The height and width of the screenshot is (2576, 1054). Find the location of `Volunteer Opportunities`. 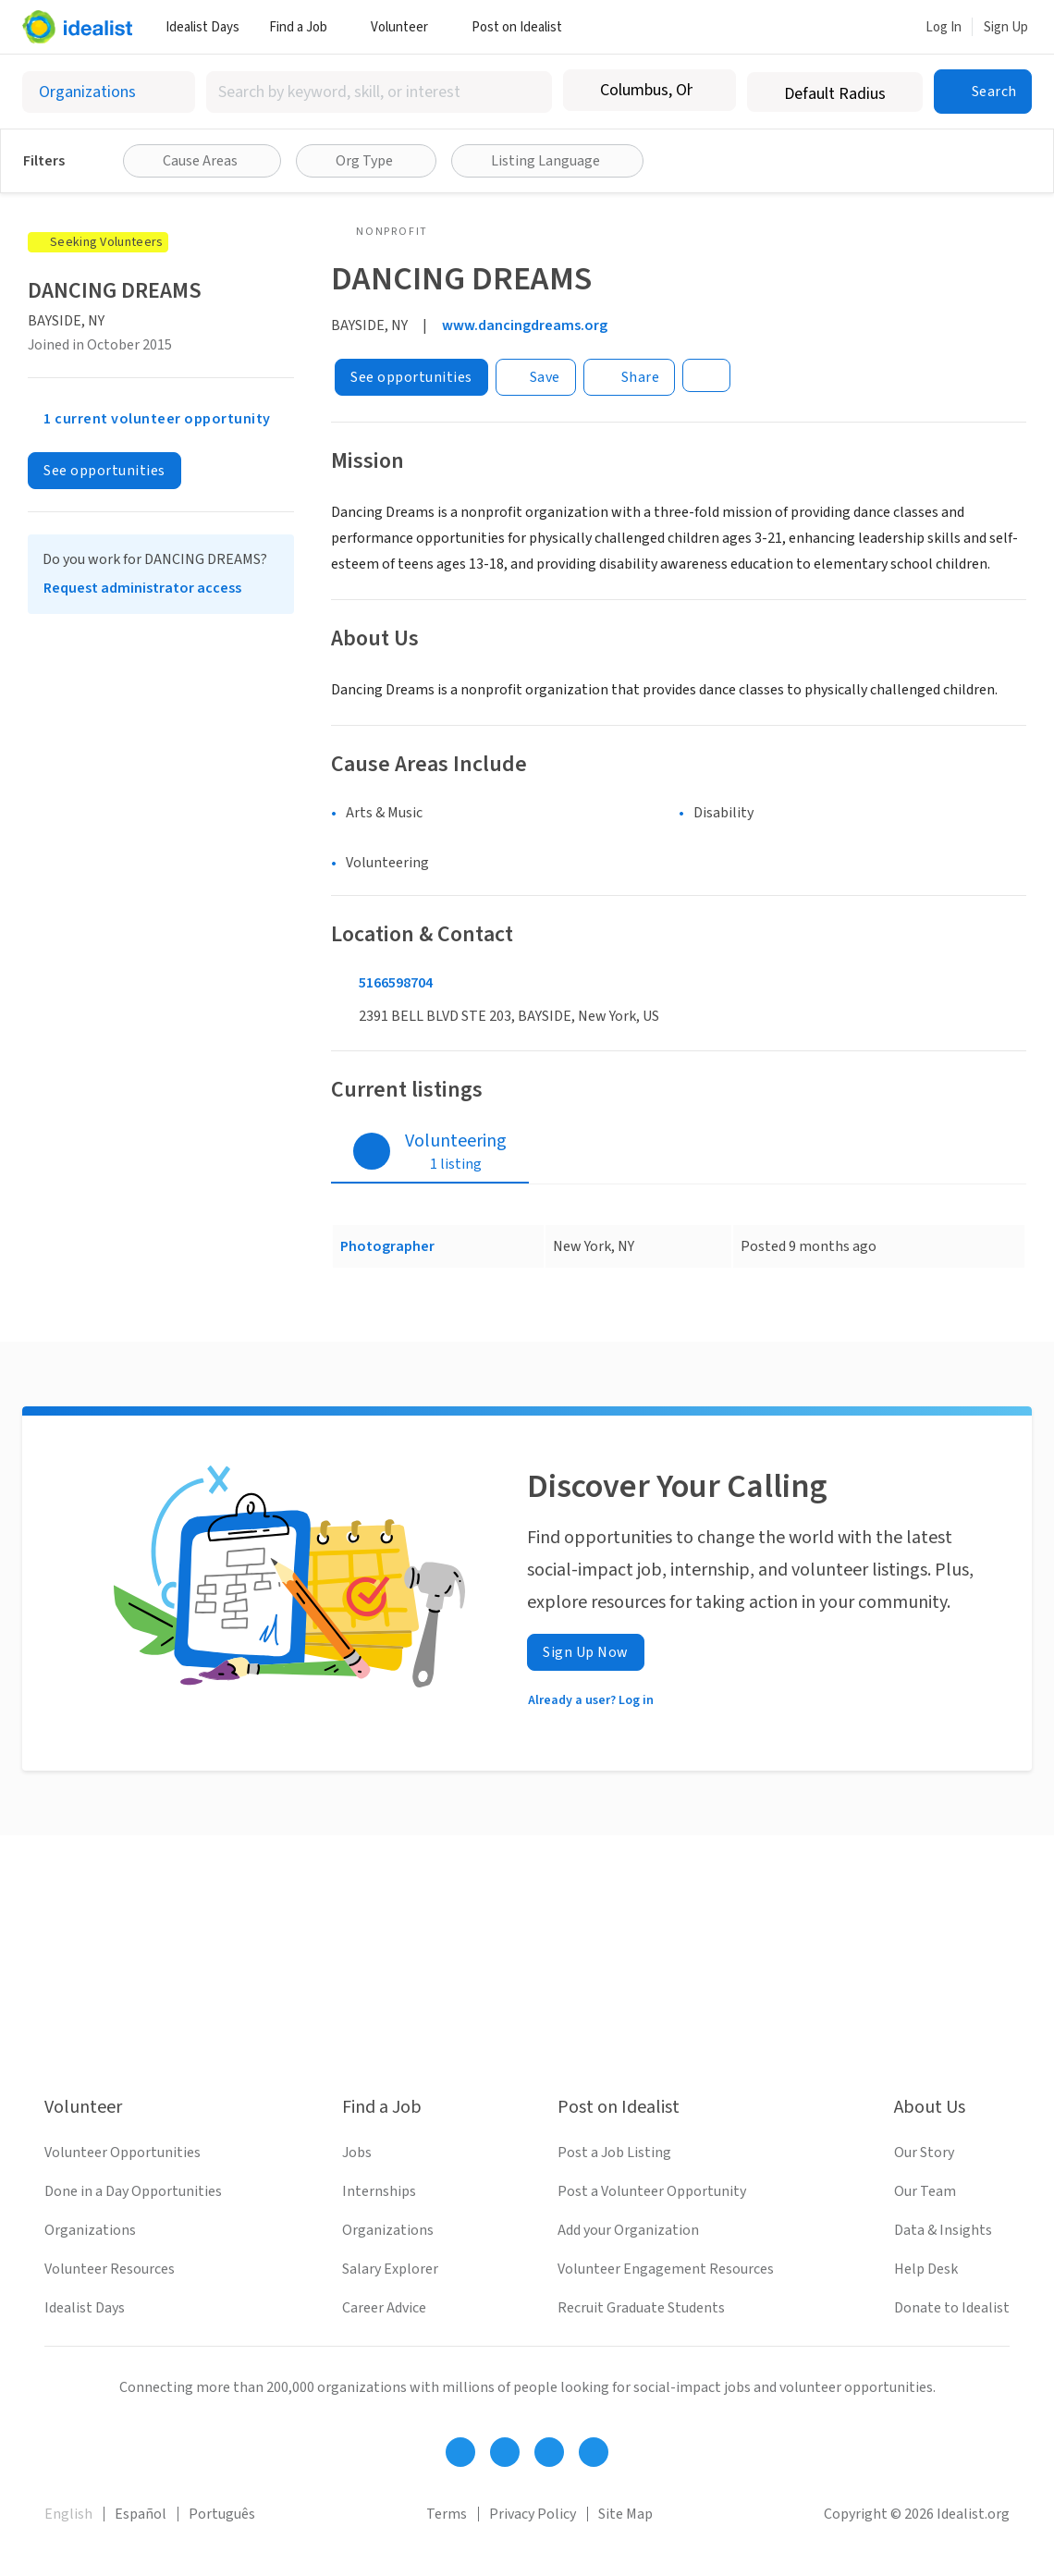

Volunteer Opportunities is located at coordinates (122, 2152).